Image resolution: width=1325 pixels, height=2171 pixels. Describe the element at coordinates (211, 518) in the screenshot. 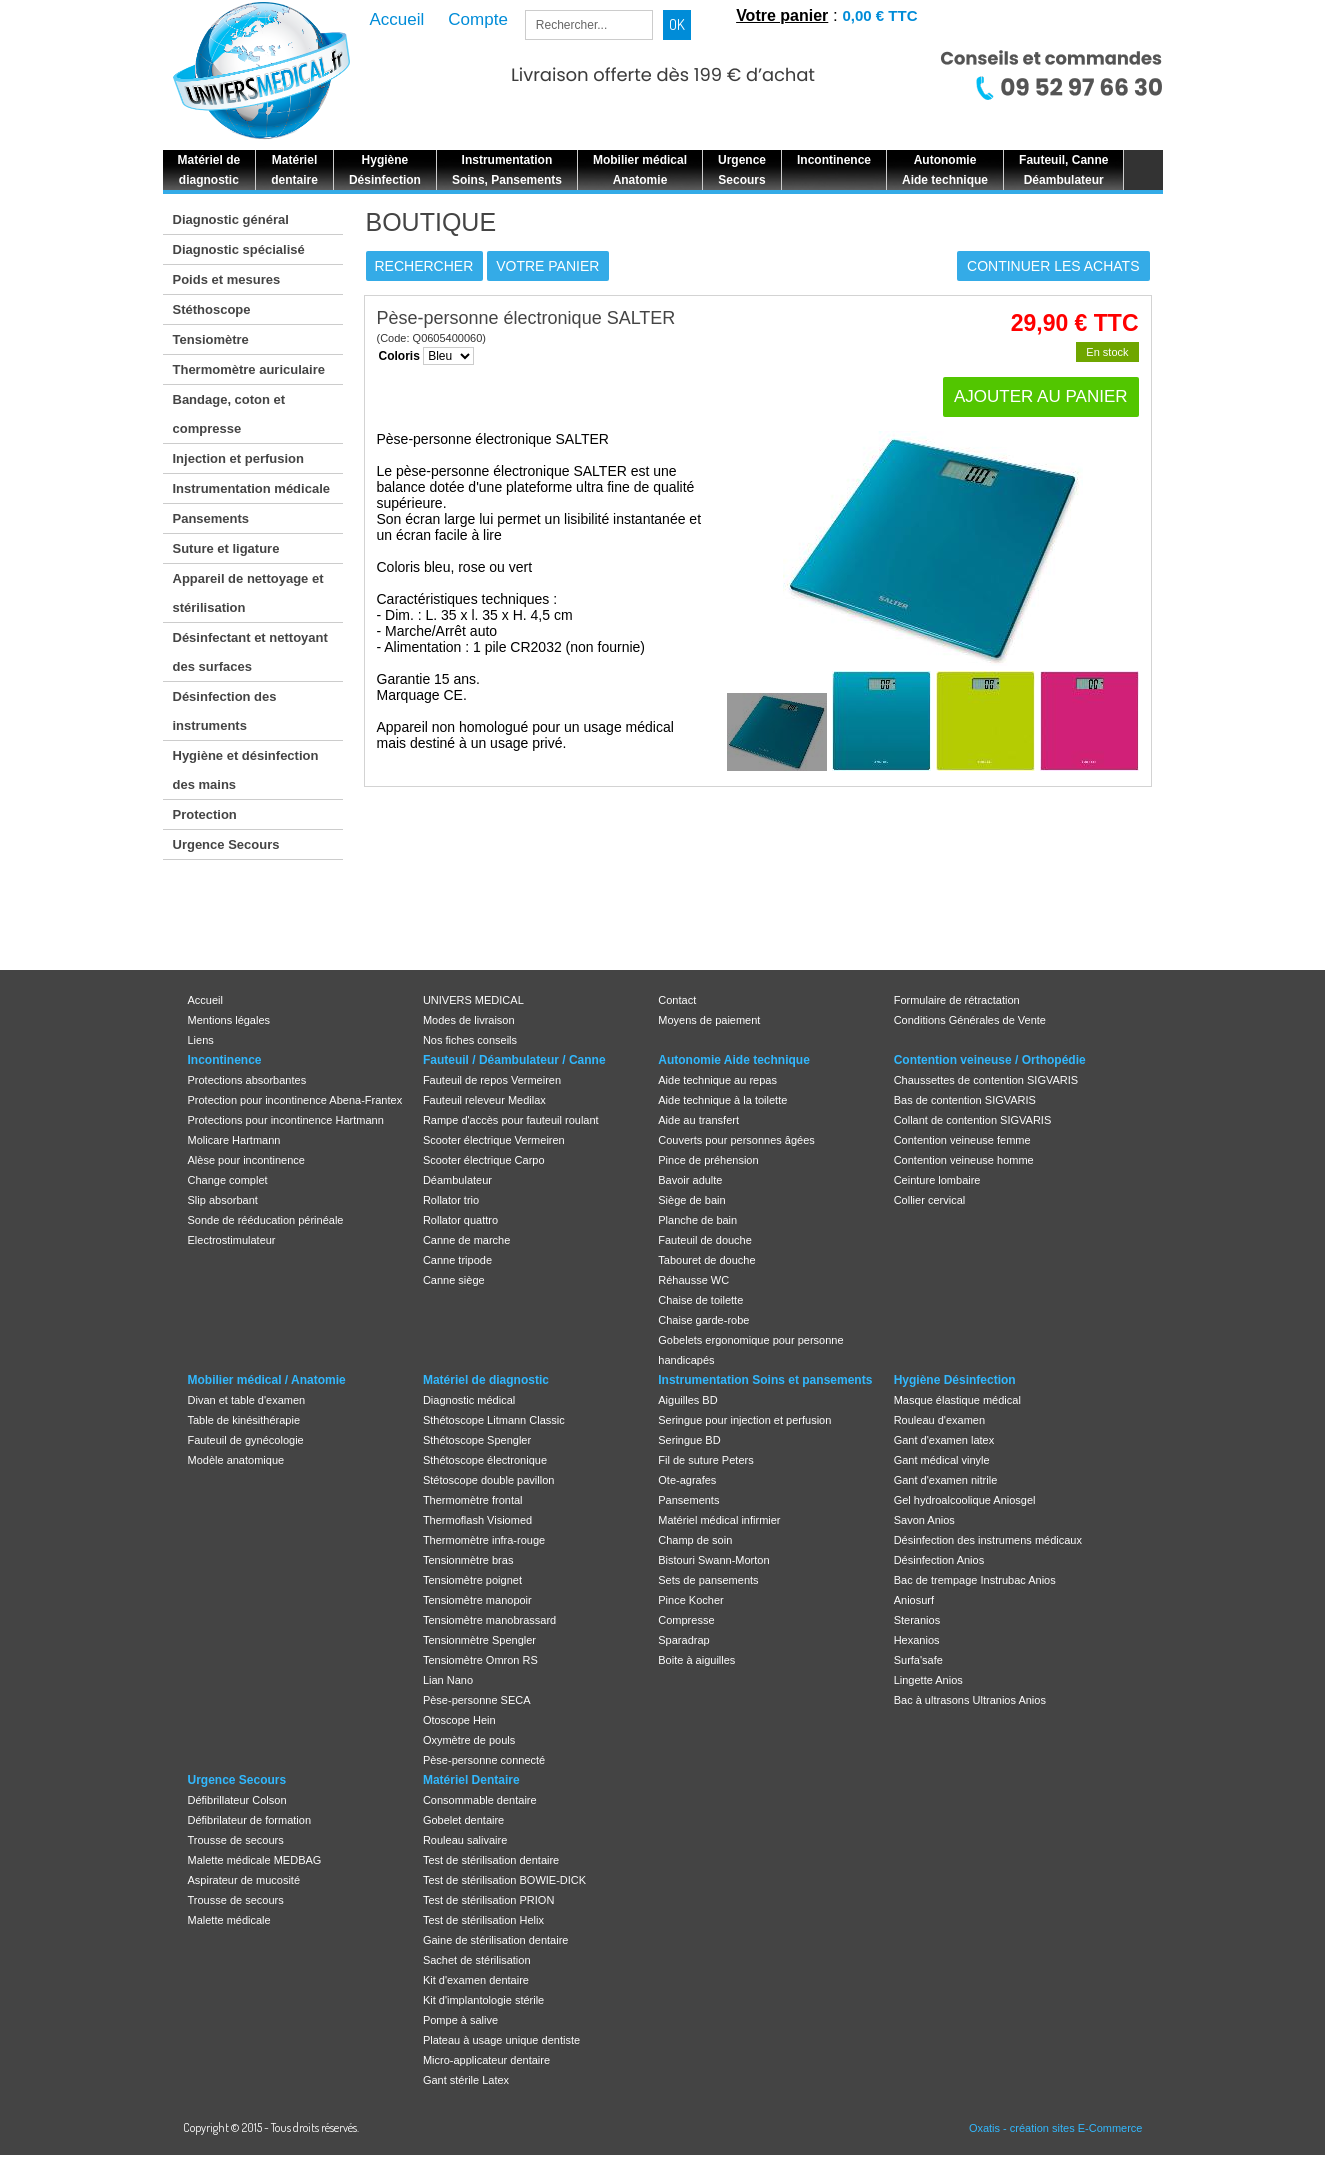

I see `Pansements` at that location.